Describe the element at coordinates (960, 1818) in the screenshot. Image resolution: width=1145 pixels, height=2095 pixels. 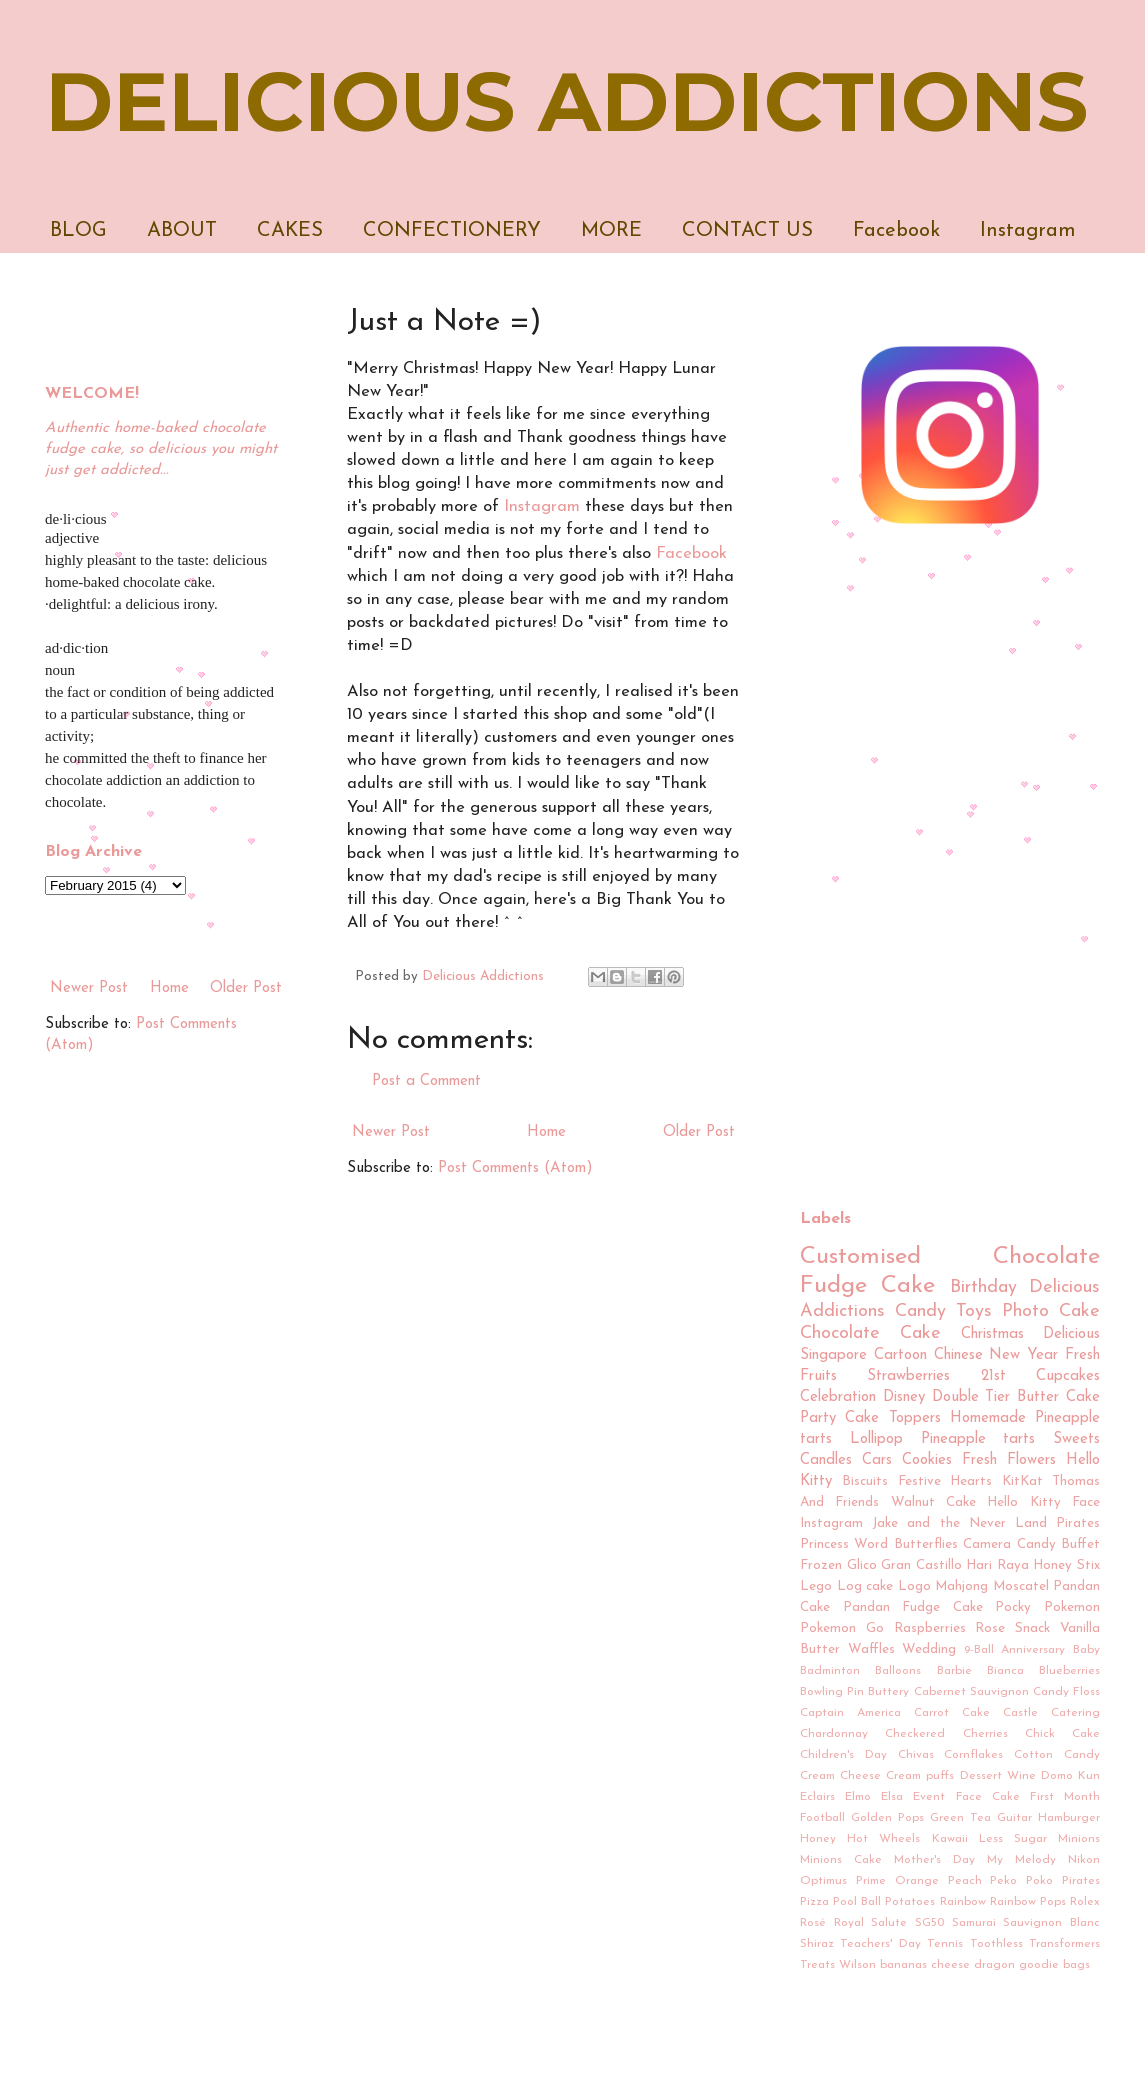
I see `Green Tea` at that location.